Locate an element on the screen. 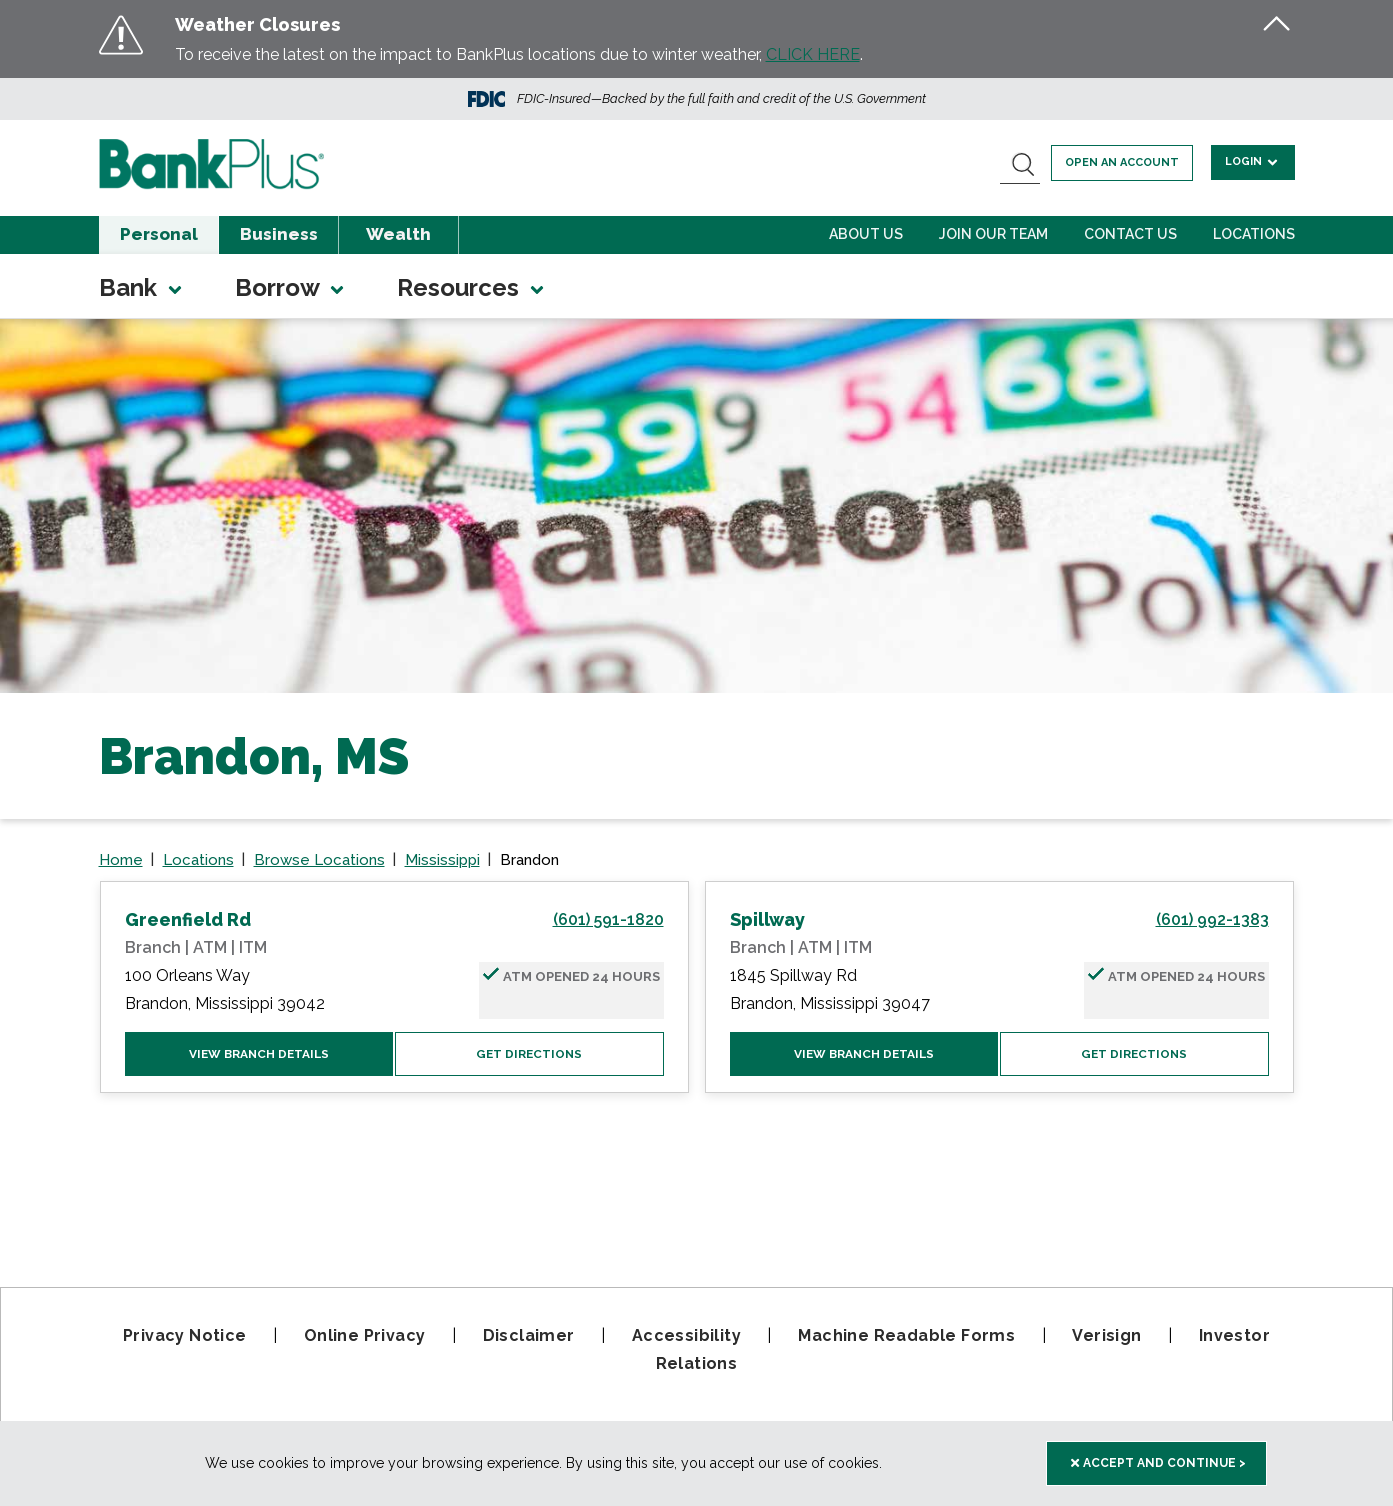  Join Our Team is located at coordinates (993, 234).